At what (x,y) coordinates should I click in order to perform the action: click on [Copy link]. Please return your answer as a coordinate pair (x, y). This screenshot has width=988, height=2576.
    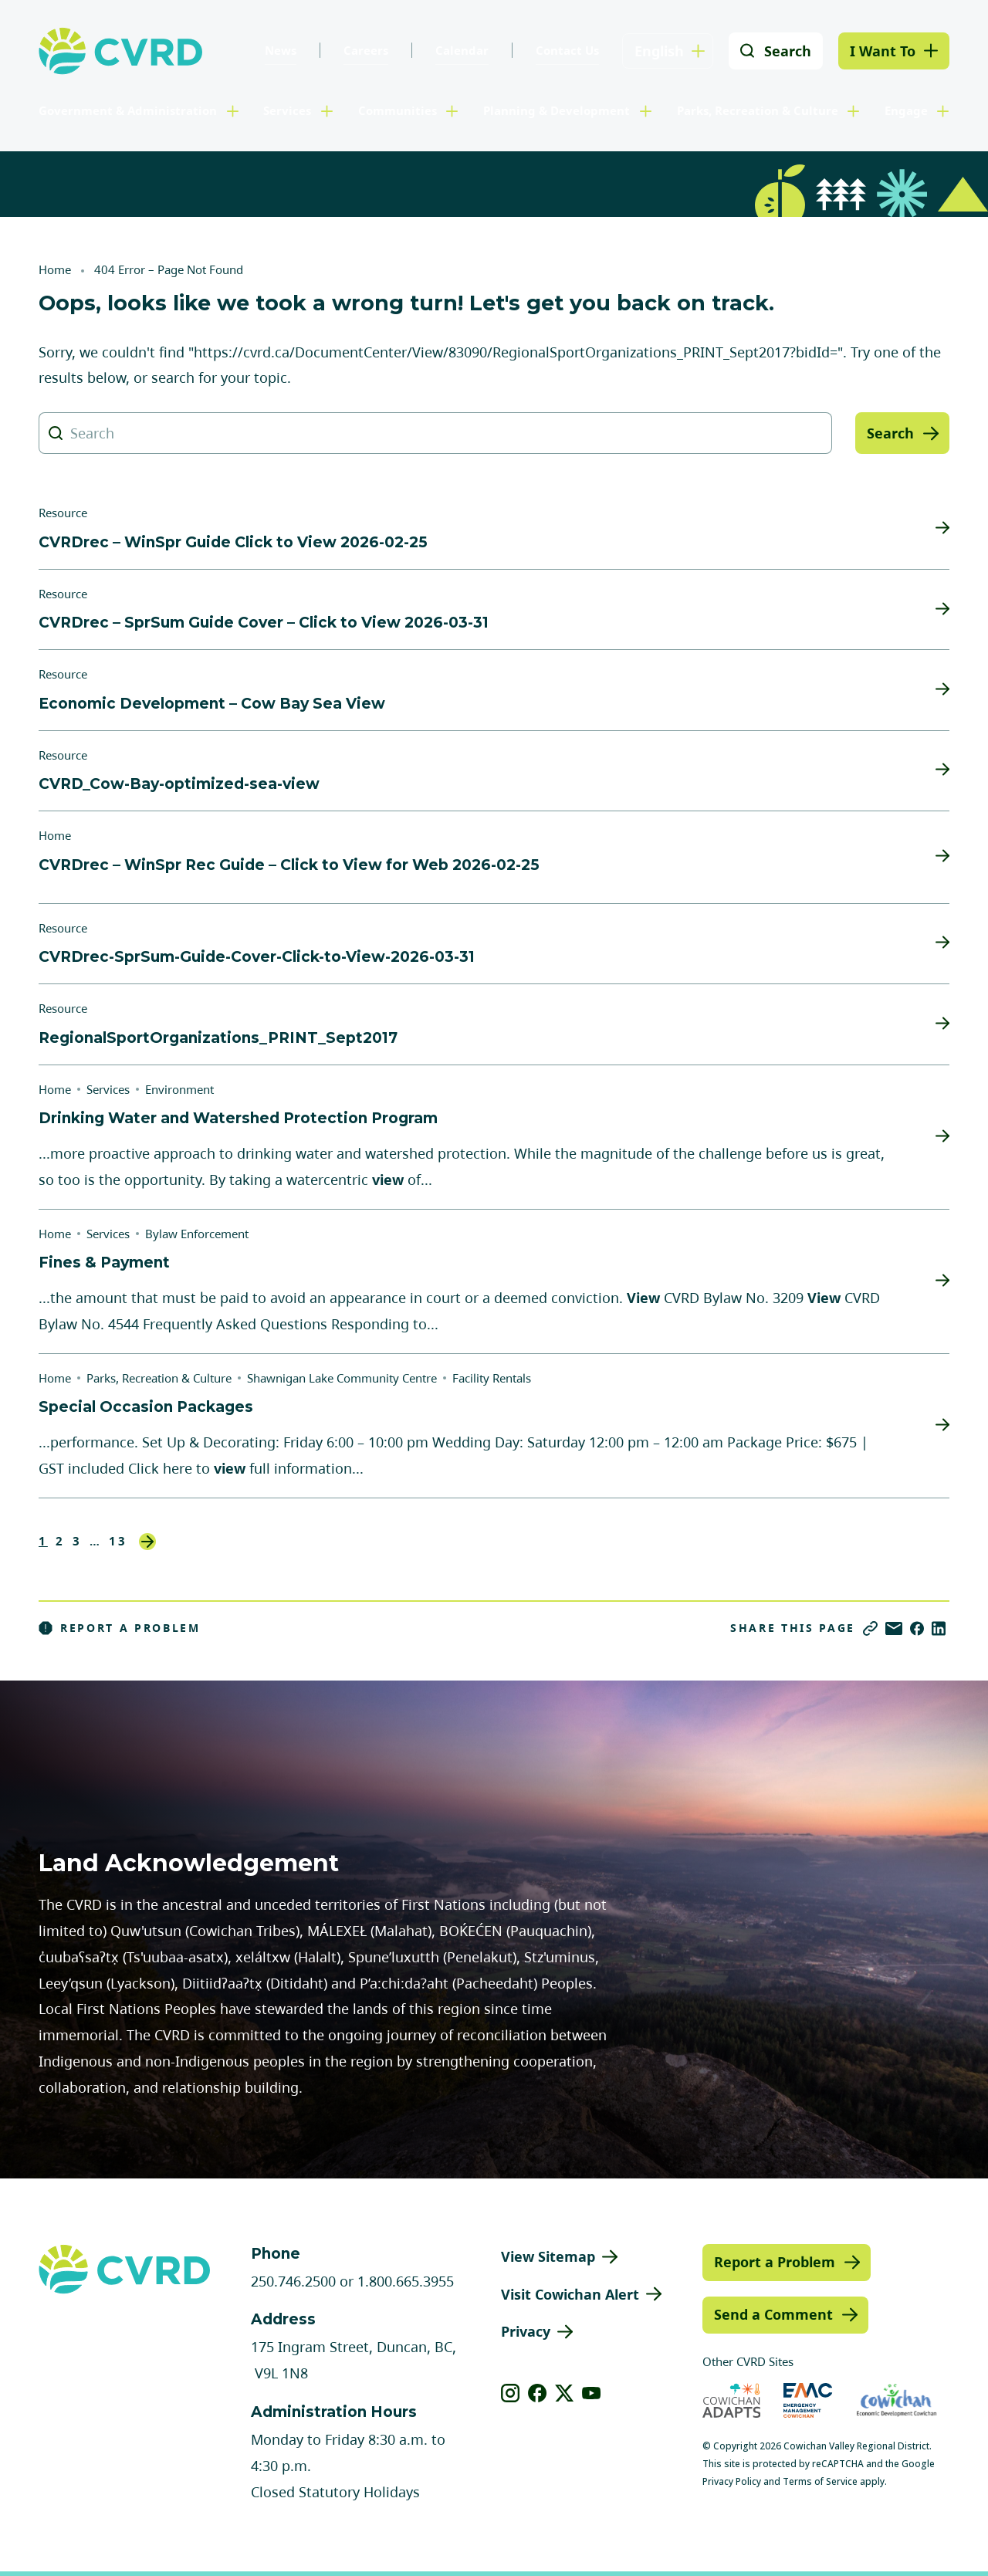
    Looking at the image, I should click on (870, 1628).